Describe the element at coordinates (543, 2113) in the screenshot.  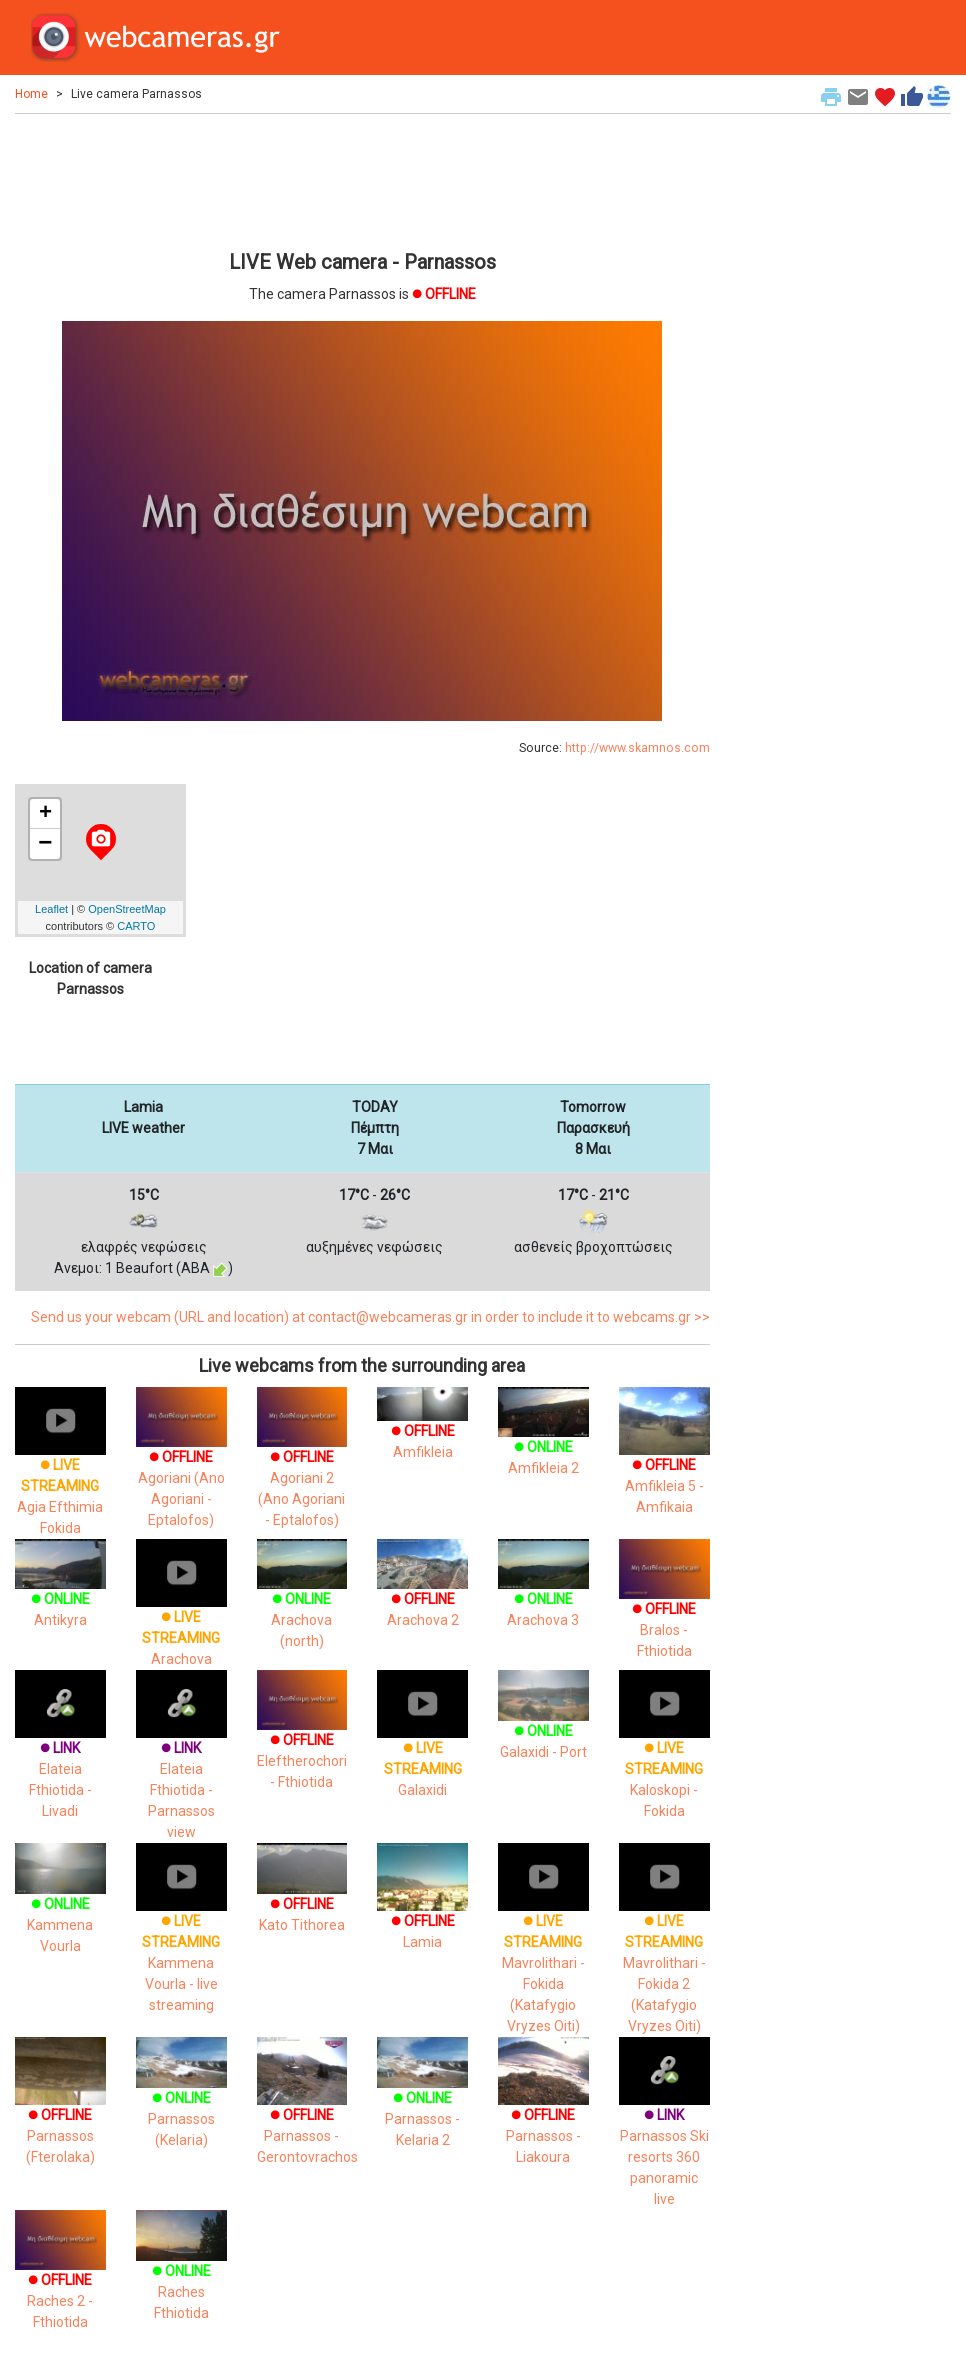
I see `Parnassos - Liakoura` at that location.